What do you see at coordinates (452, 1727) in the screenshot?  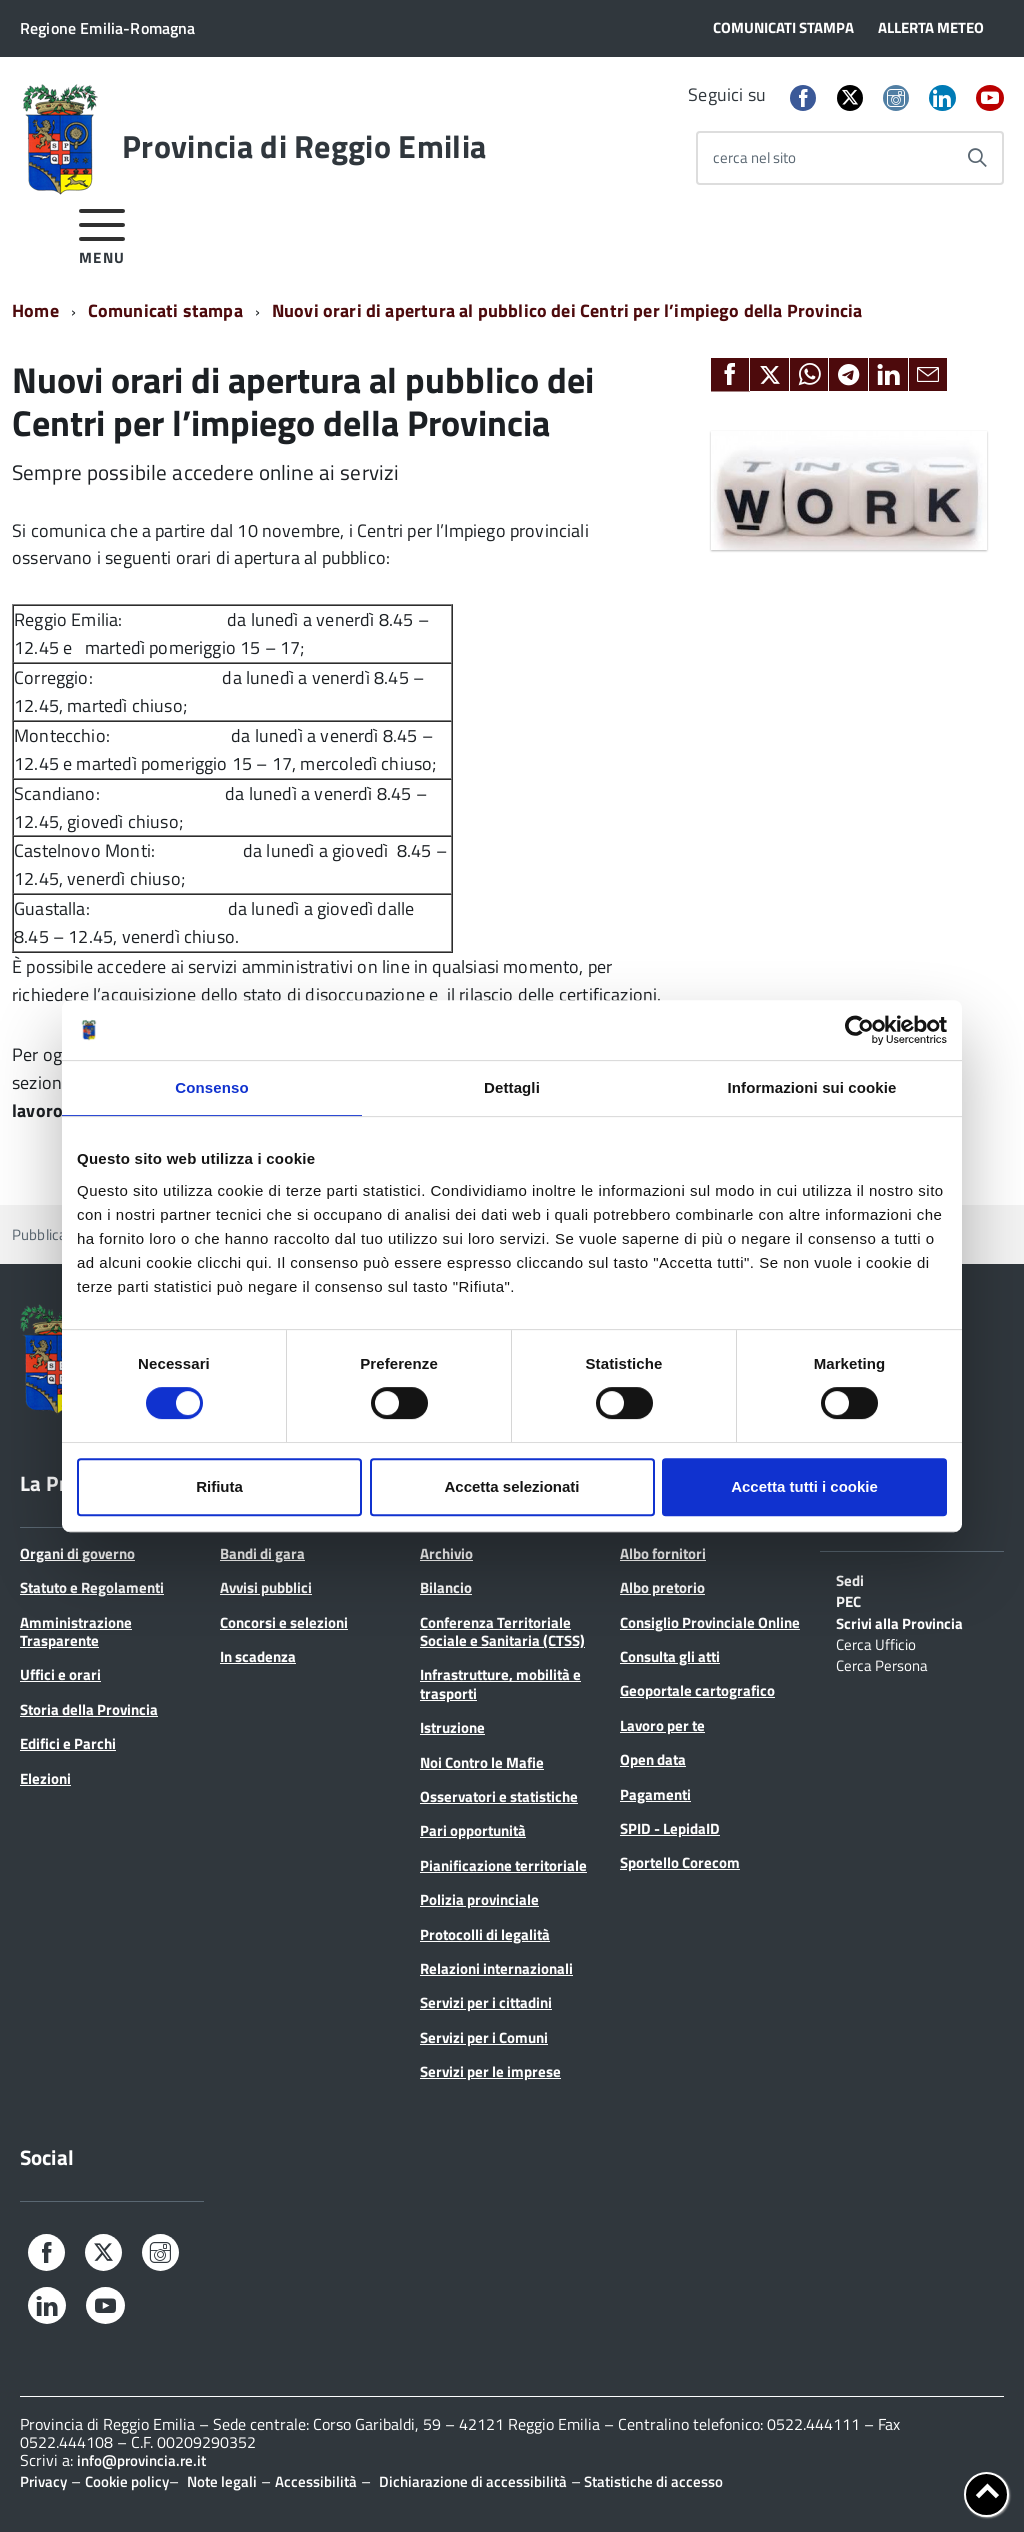 I see `Istruzione` at bounding box center [452, 1727].